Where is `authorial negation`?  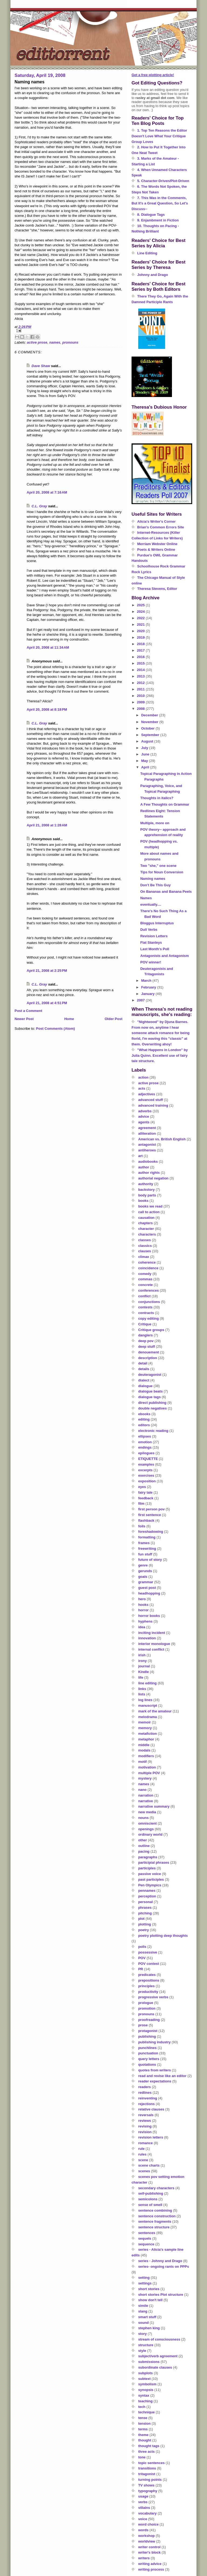
authorial negation is located at coordinates (153, 1178).